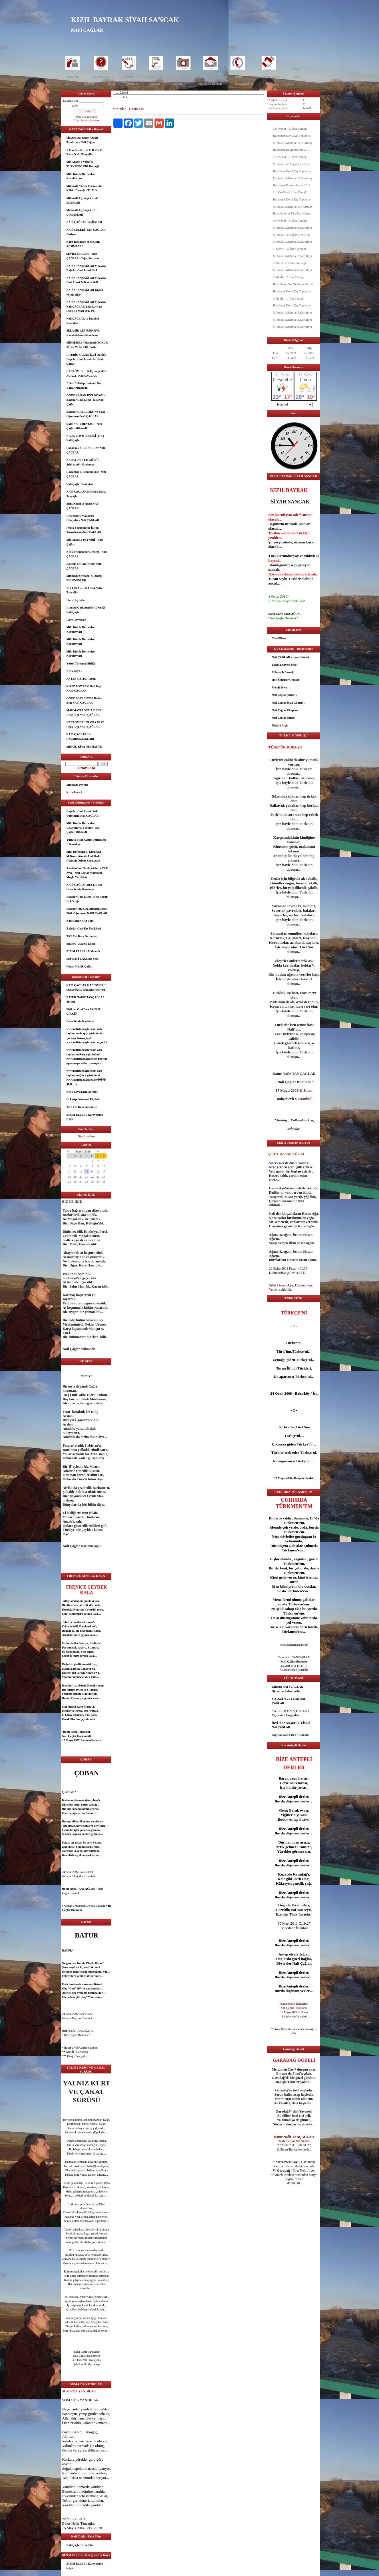 This screenshot has width=379, height=2576. I want to click on İBNİ SİNA ANADOLU LİSESİ - Nafi ÇAĞLAR, so click(292, 1725).